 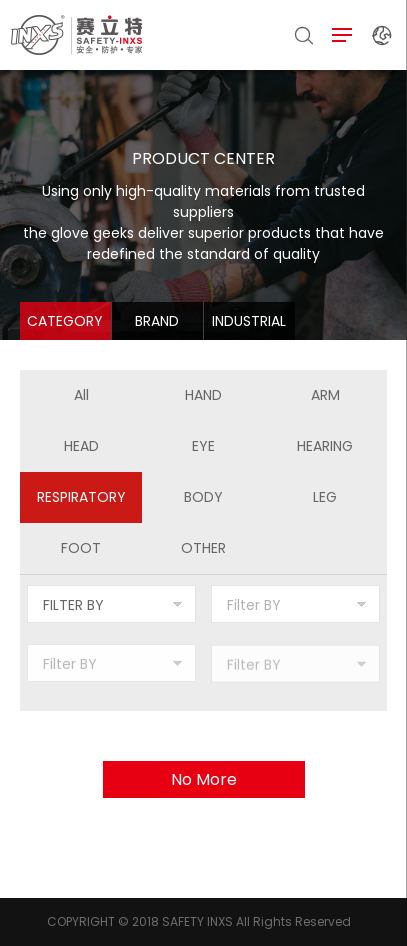 I want to click on HAND, so click(x=203, y=395).